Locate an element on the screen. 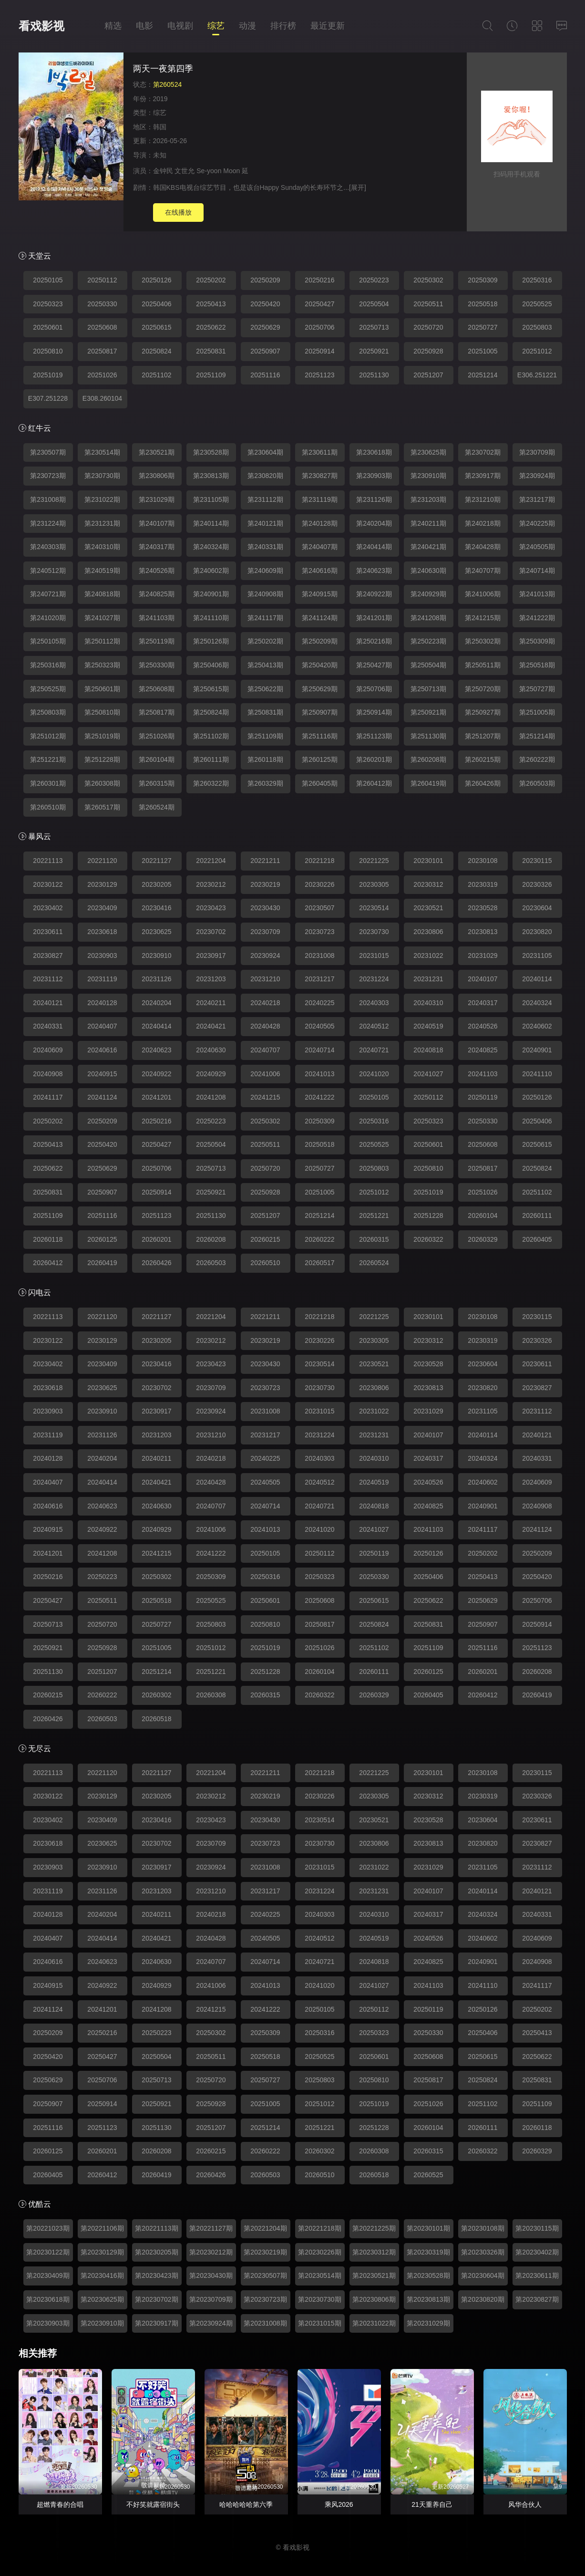 This screenshot has width=585, height=2576. 第20230528期 is located at coordinates (428, 2275).